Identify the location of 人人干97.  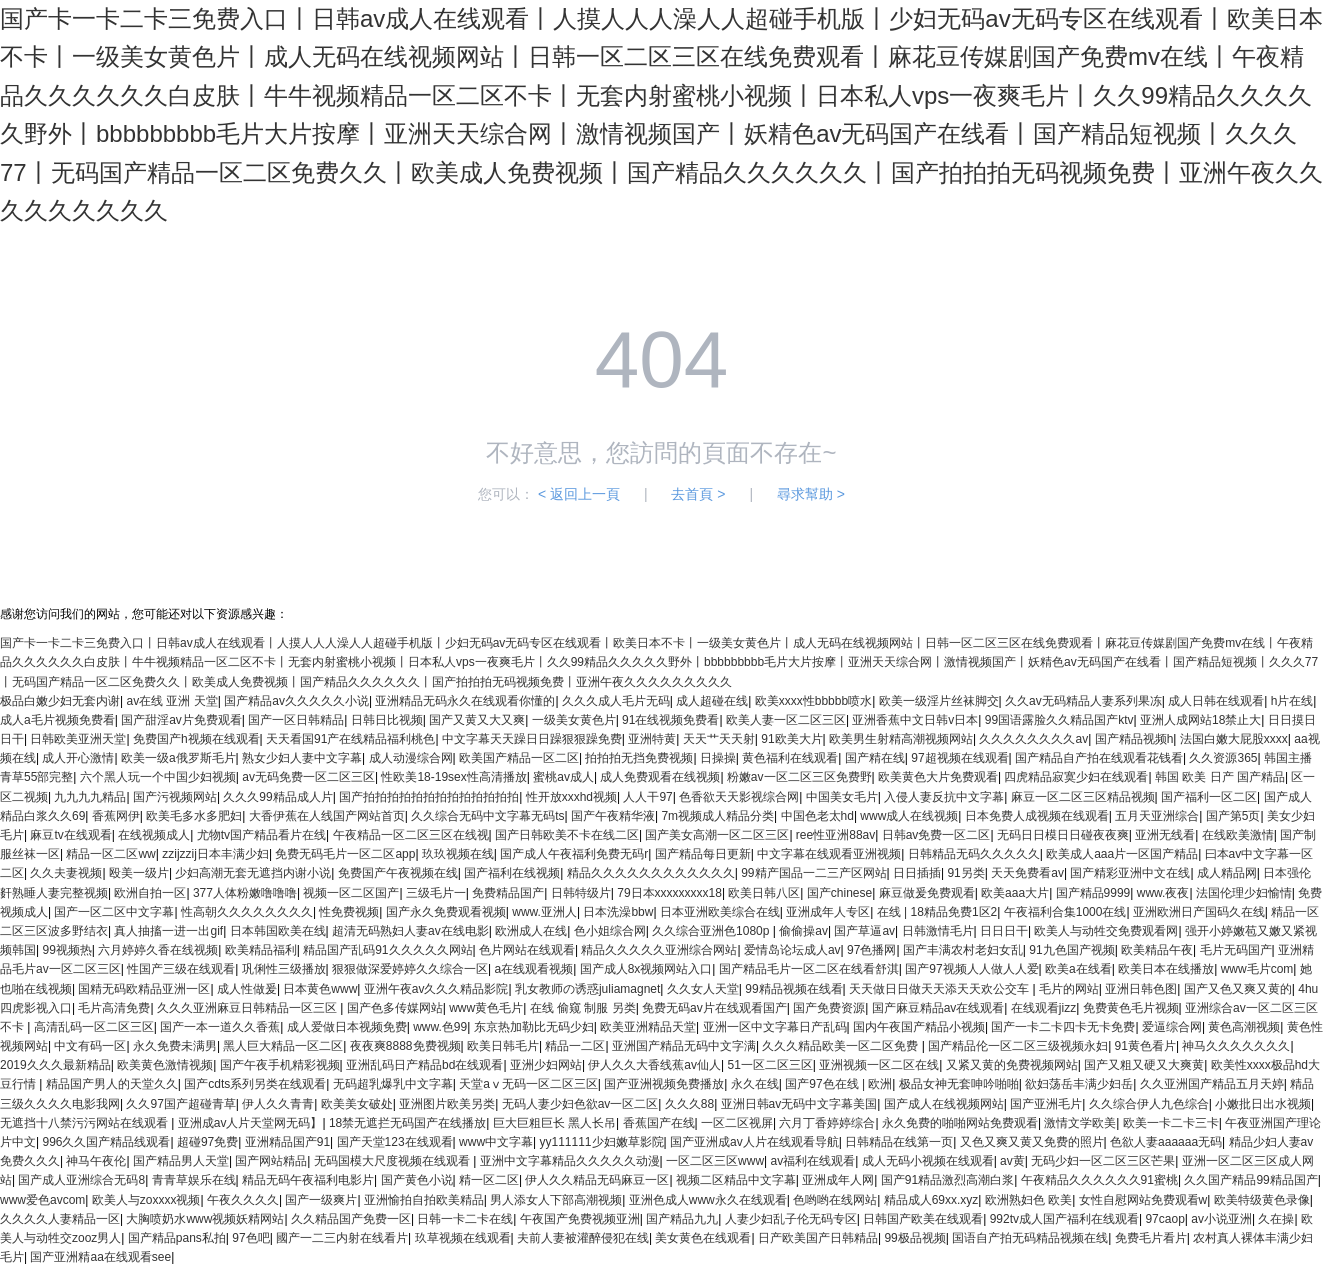
(647, 797).